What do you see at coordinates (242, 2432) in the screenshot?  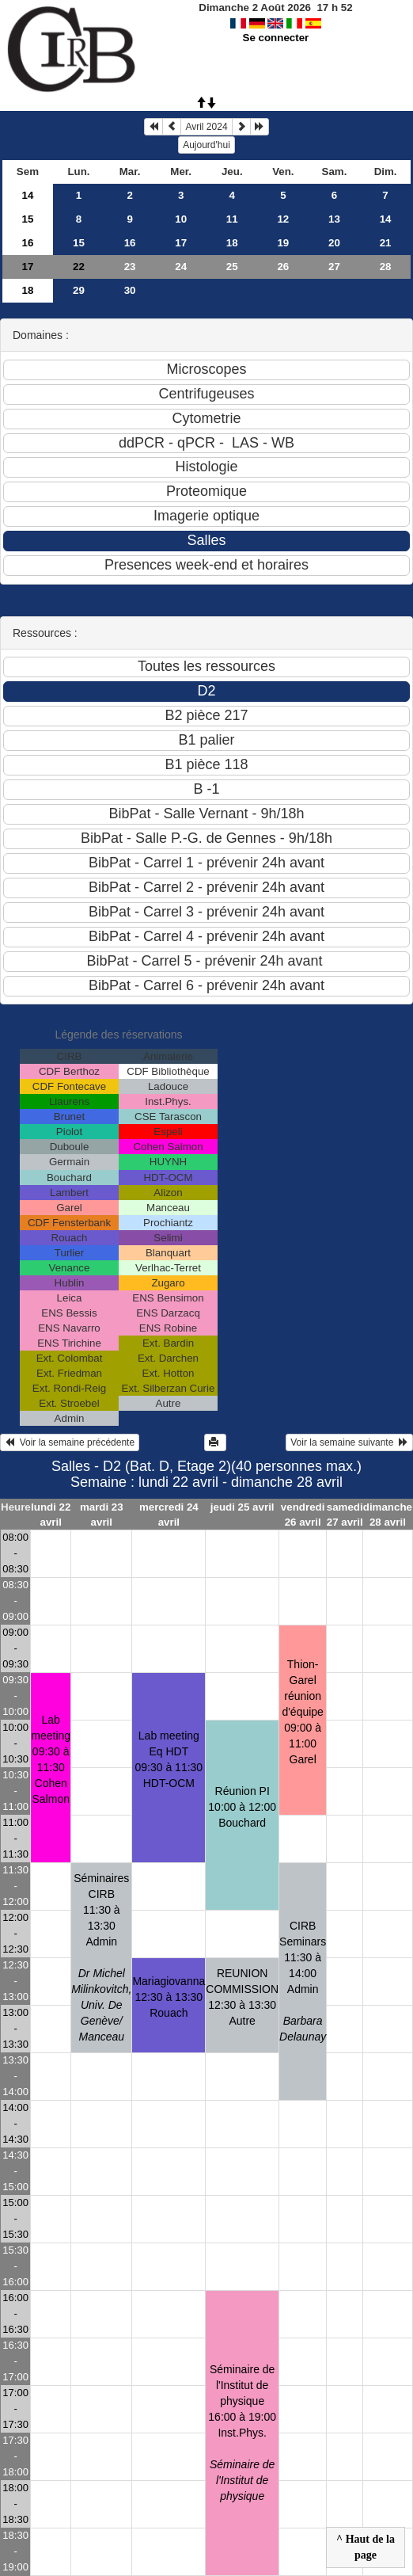 I see `Séminaire de l'Institut de physique16:00 à 19:00 Inst.Phys.` at bounding box center [242, 2432].